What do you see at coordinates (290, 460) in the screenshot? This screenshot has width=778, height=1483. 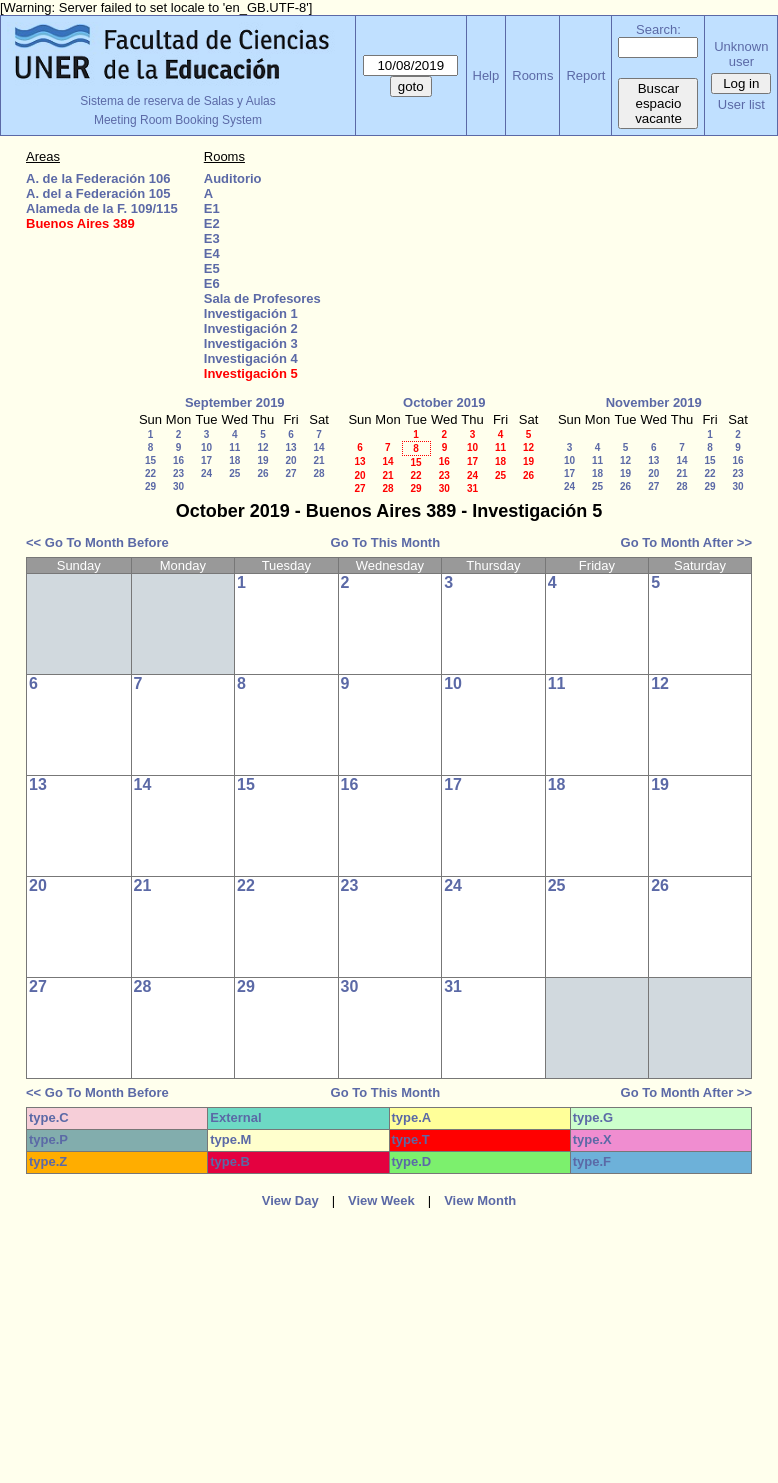 I see `20` at bounding box center [290, 460].